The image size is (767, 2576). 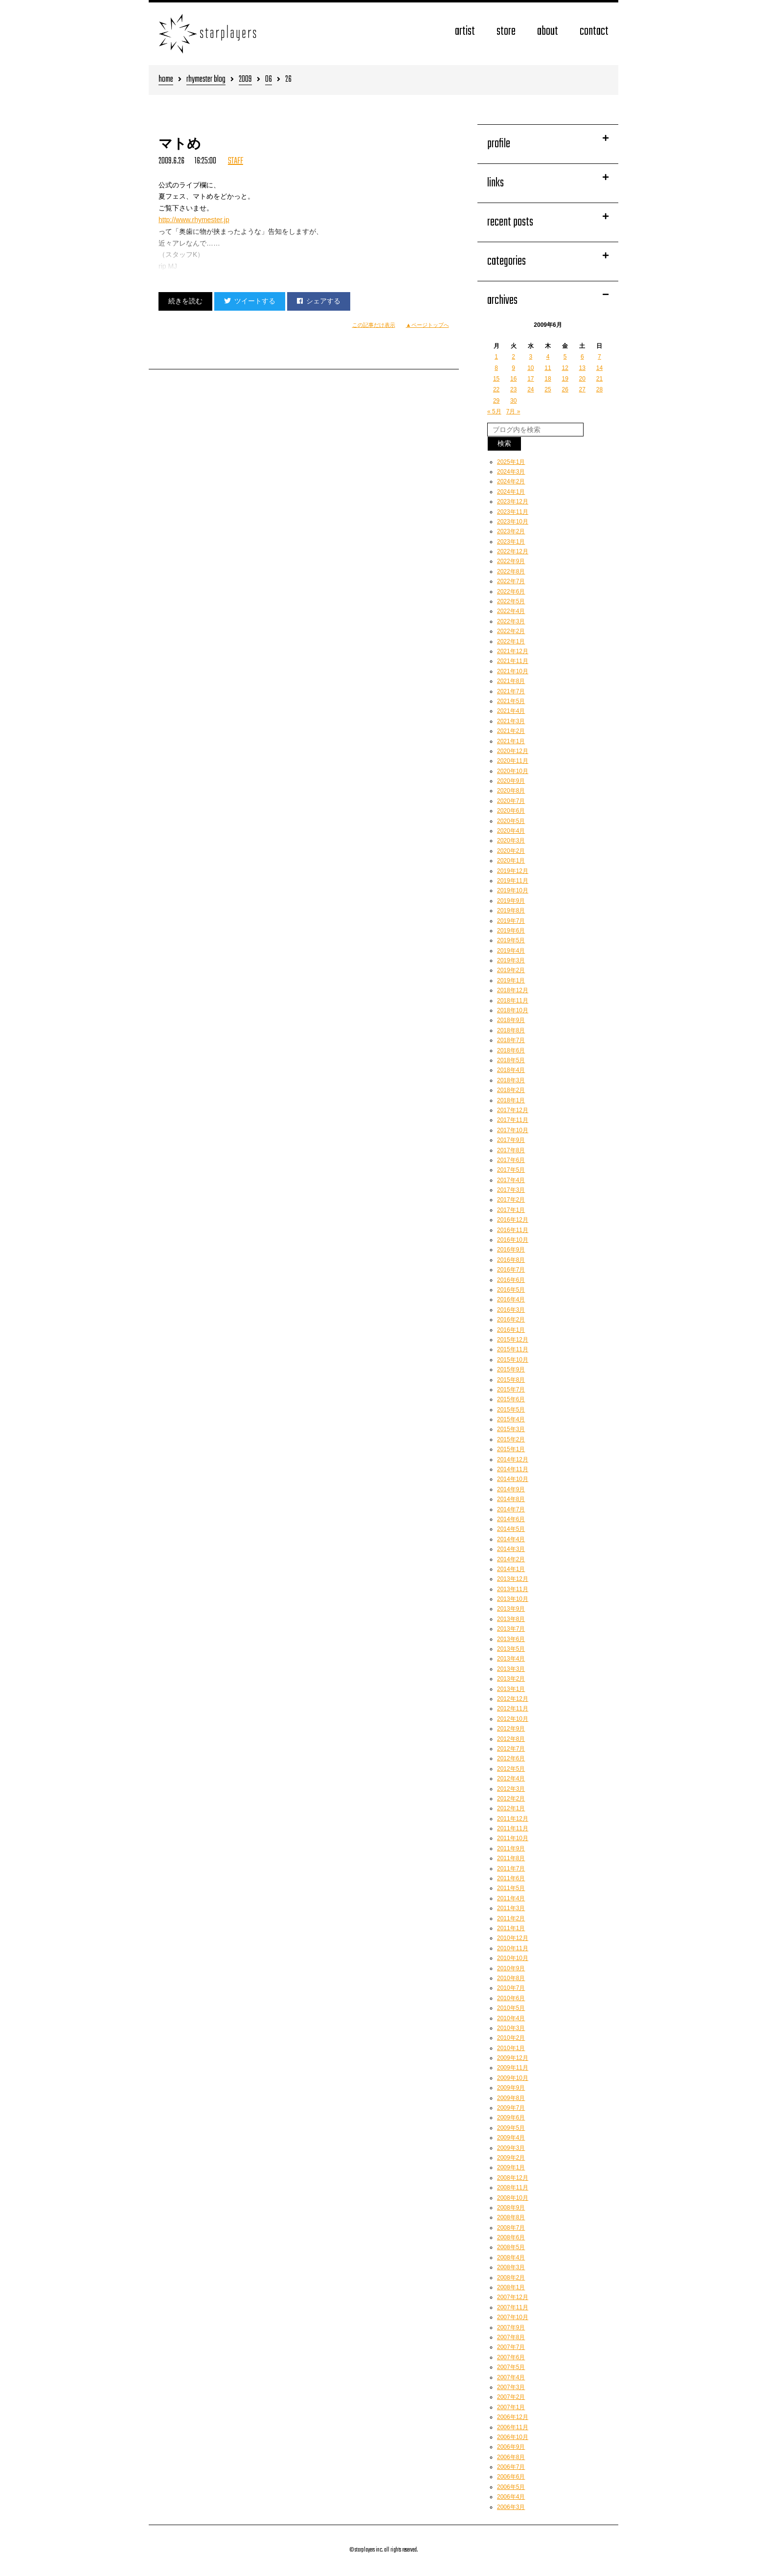 I want to click on 2021年12月, so click(x=512, y=651).